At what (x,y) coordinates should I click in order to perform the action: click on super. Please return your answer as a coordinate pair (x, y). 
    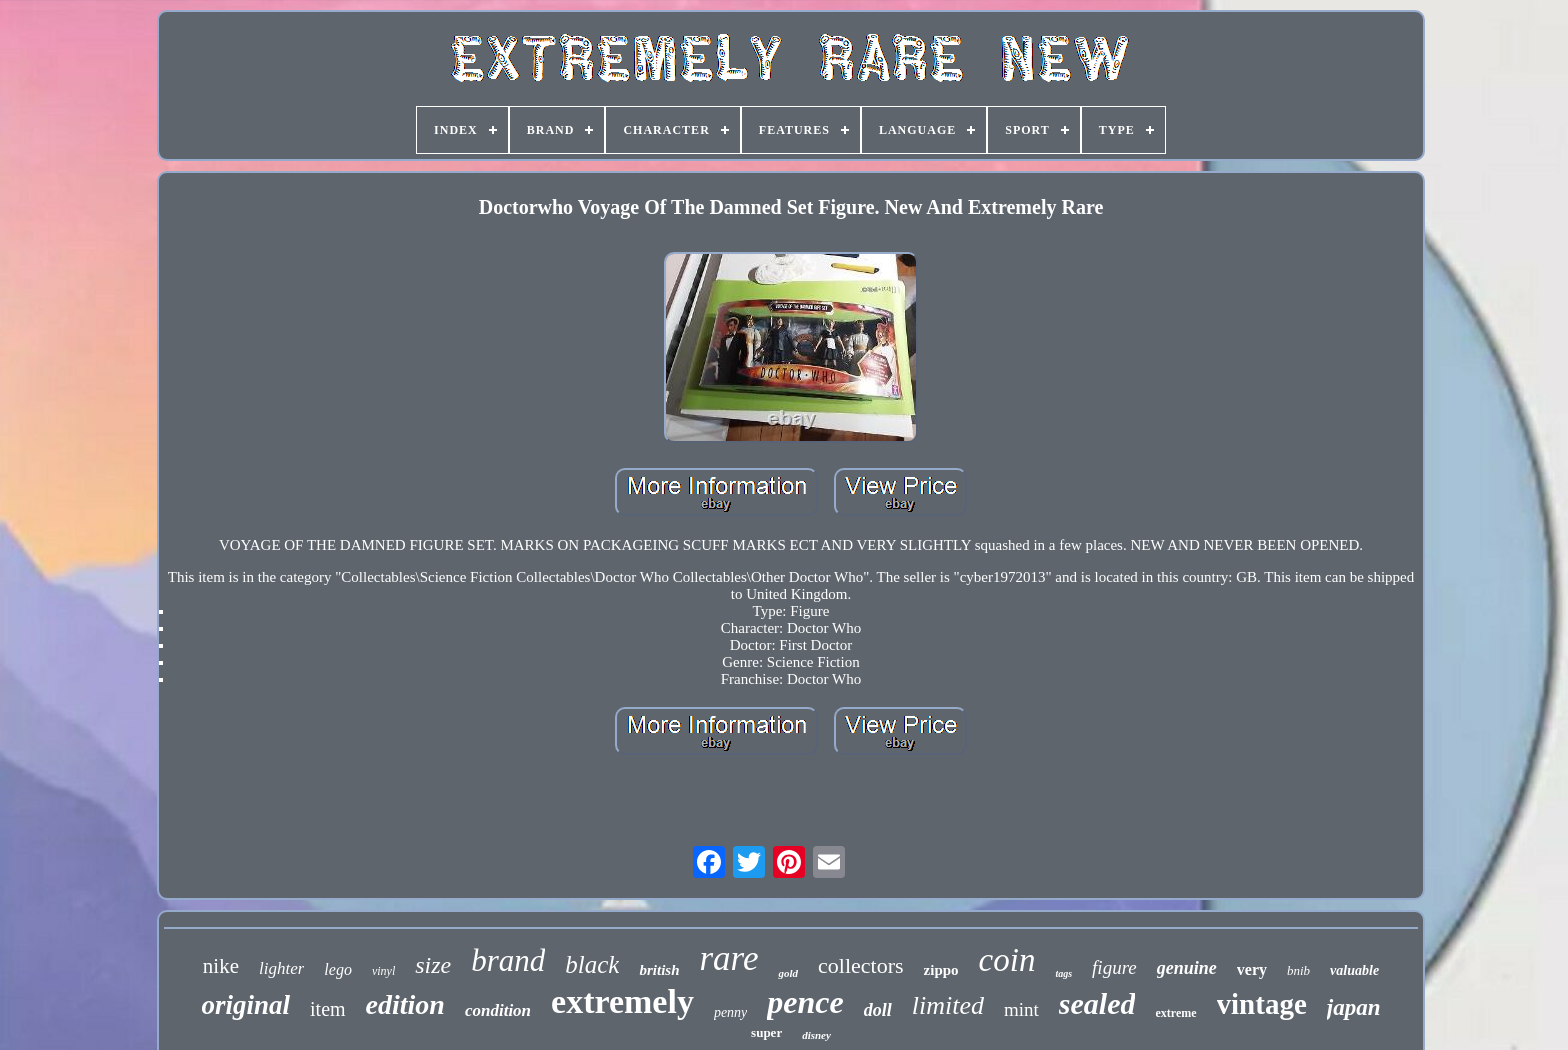
    Looking at the image, I should click on (766, 1032).